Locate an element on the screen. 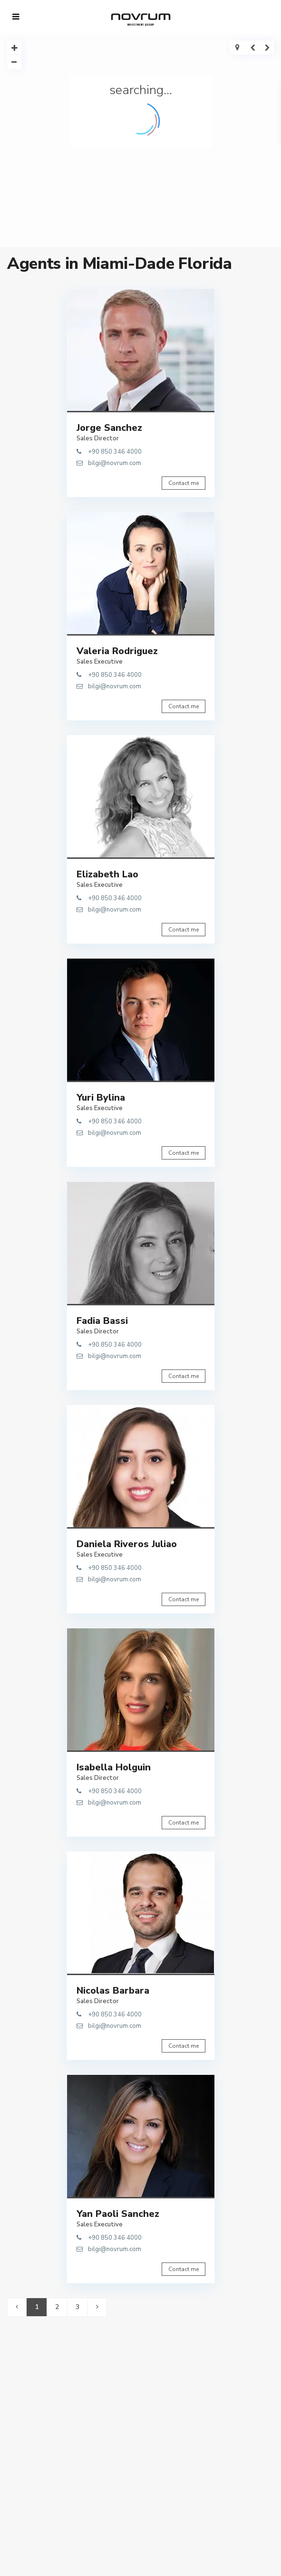  Fadia Bassi is located at coordinates (102, 1320).